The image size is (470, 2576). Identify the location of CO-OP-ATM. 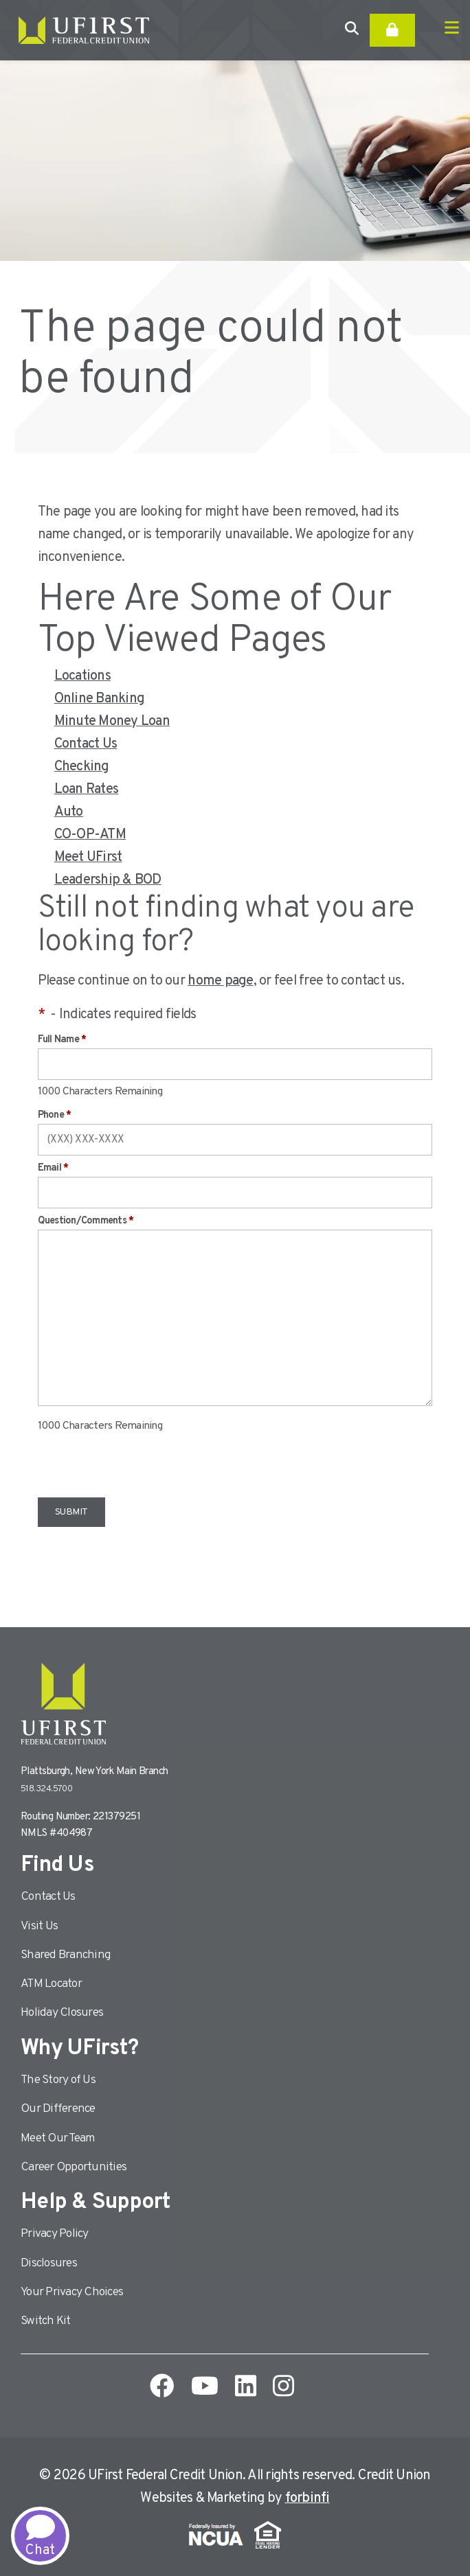
(90, 835).